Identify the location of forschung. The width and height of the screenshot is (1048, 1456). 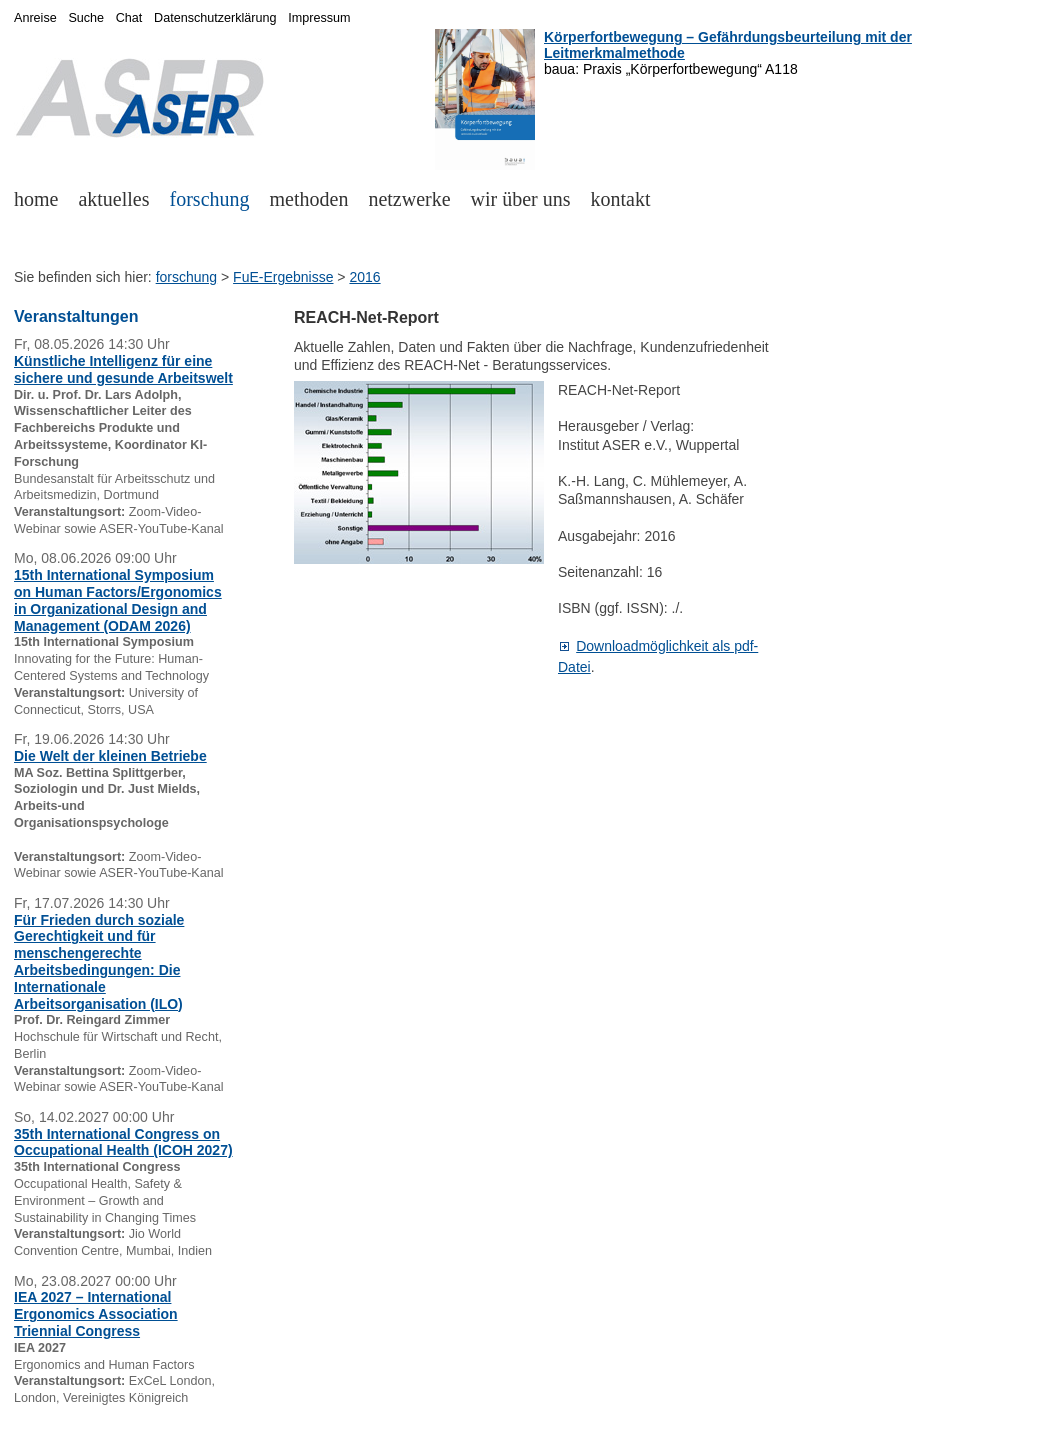
(210, 199).